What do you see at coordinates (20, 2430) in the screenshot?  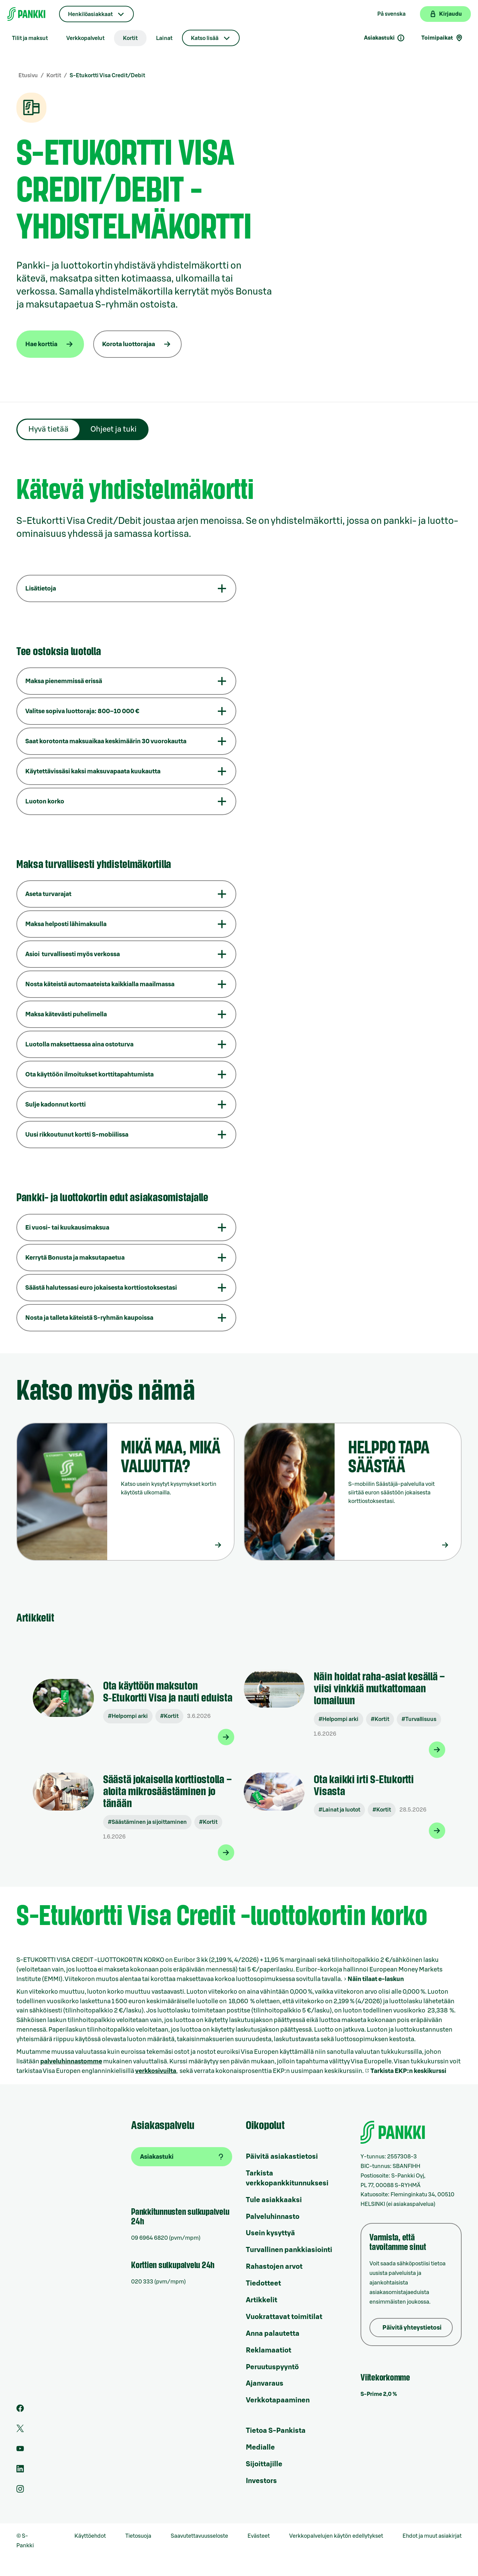 I see `[S-Pankin tili Twitterissä]` at bounding box center [20, 2430].